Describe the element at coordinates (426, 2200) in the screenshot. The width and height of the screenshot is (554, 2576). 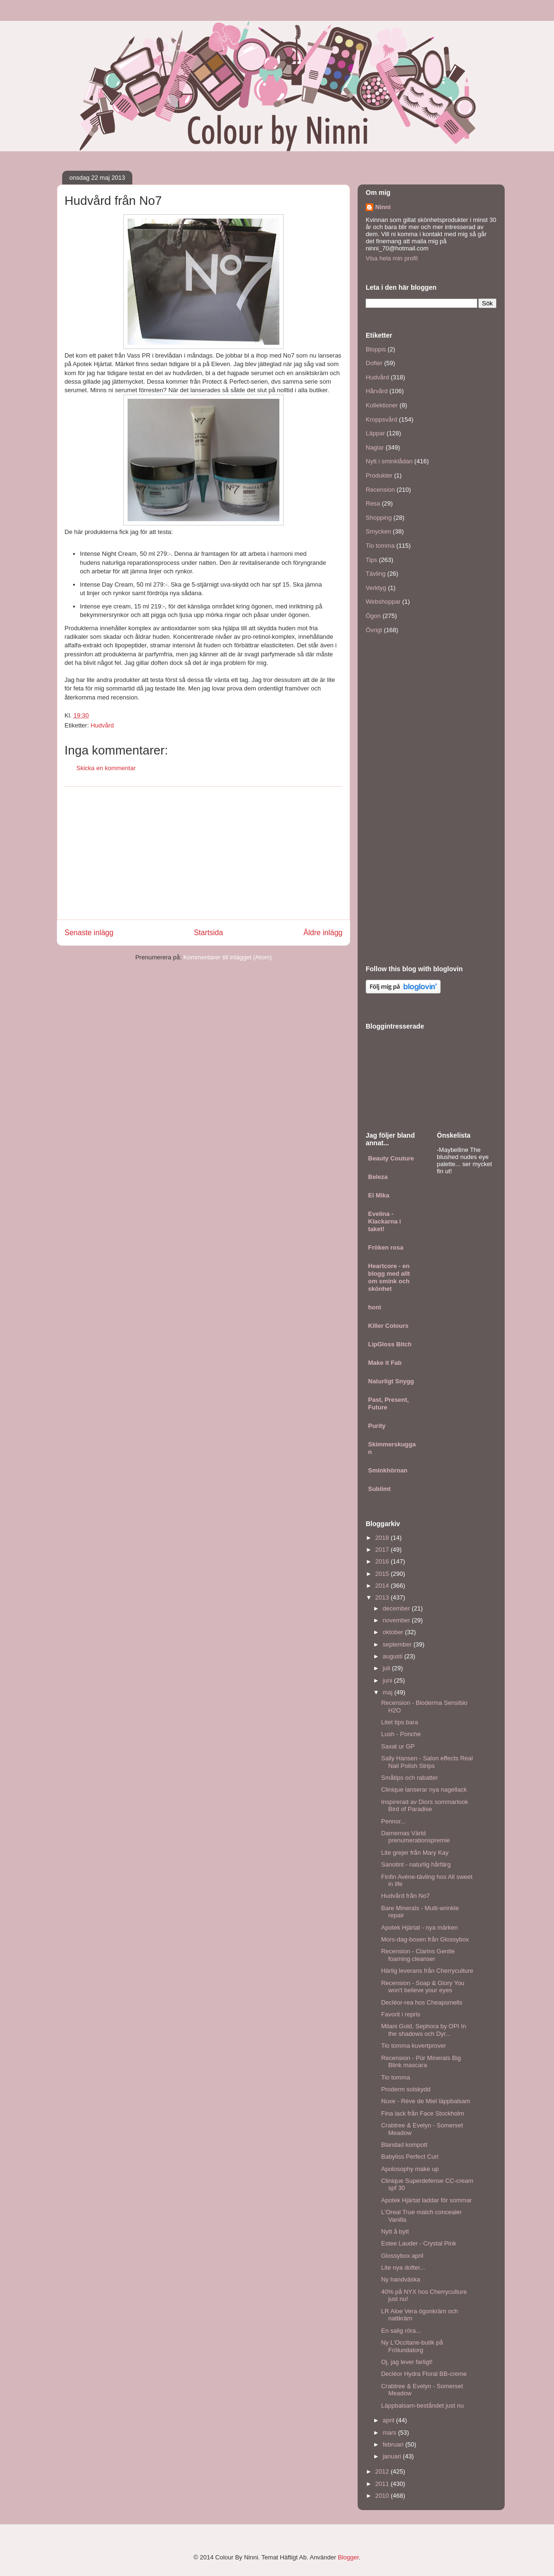
I see `Apotek Hjärtat laddar för sommar` at that location.